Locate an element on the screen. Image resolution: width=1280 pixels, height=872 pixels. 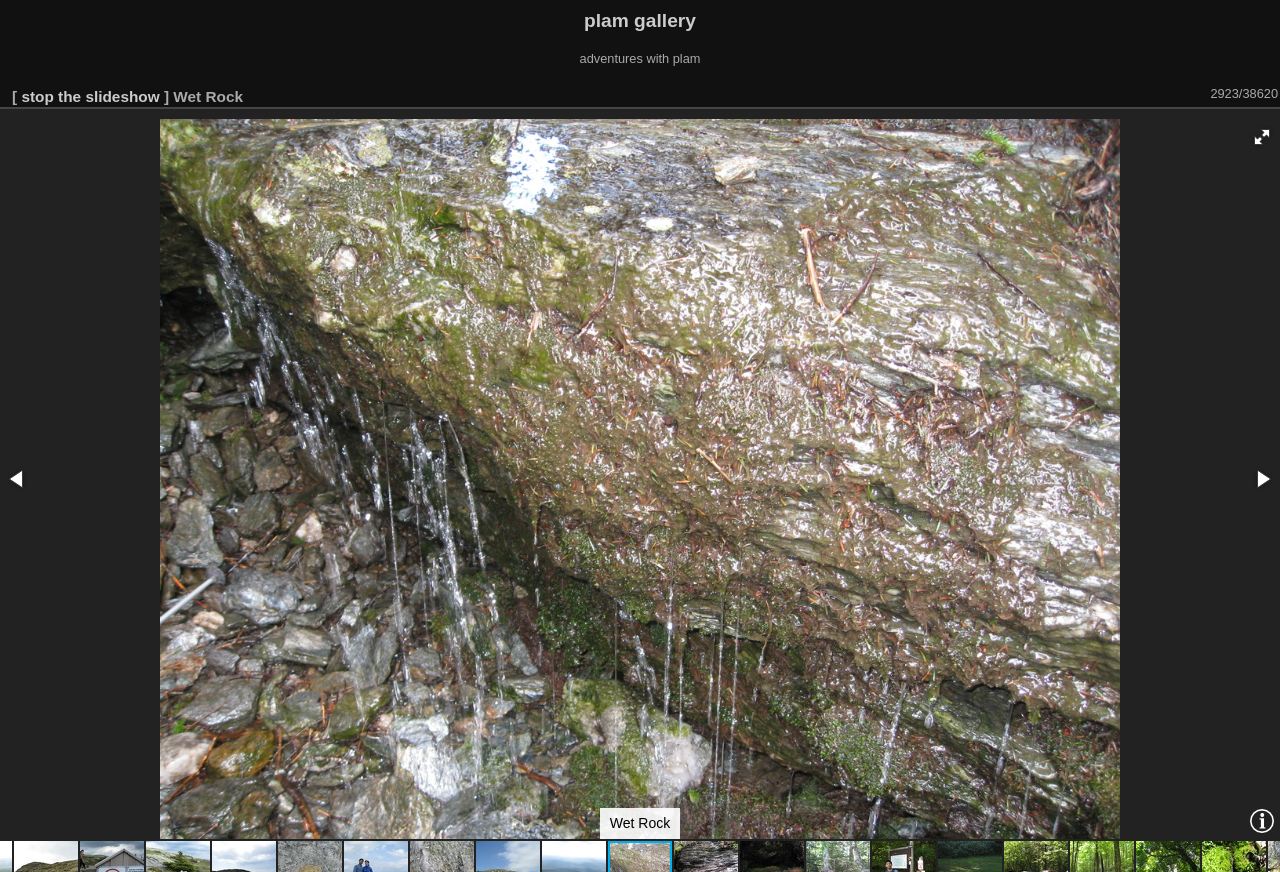
[button] is located at coordinates (1262, 137).